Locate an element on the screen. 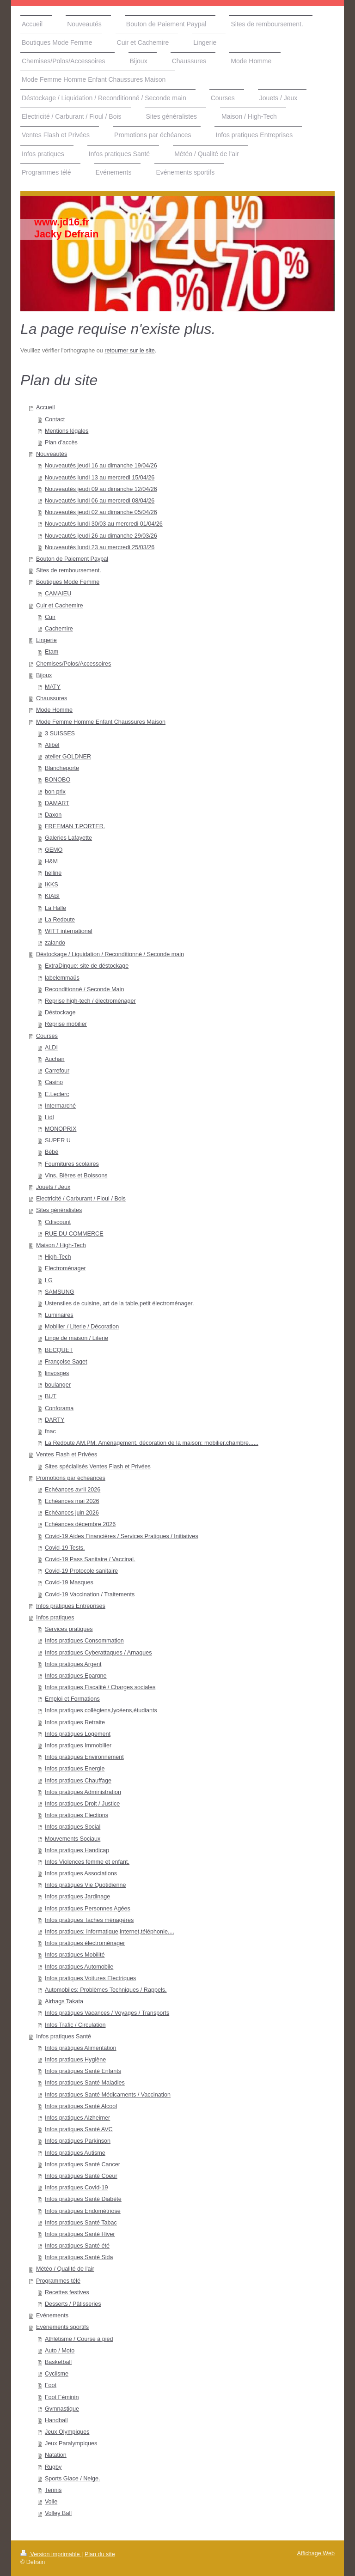  Infos pratiques Administration is located at coordinates (83, 1792).